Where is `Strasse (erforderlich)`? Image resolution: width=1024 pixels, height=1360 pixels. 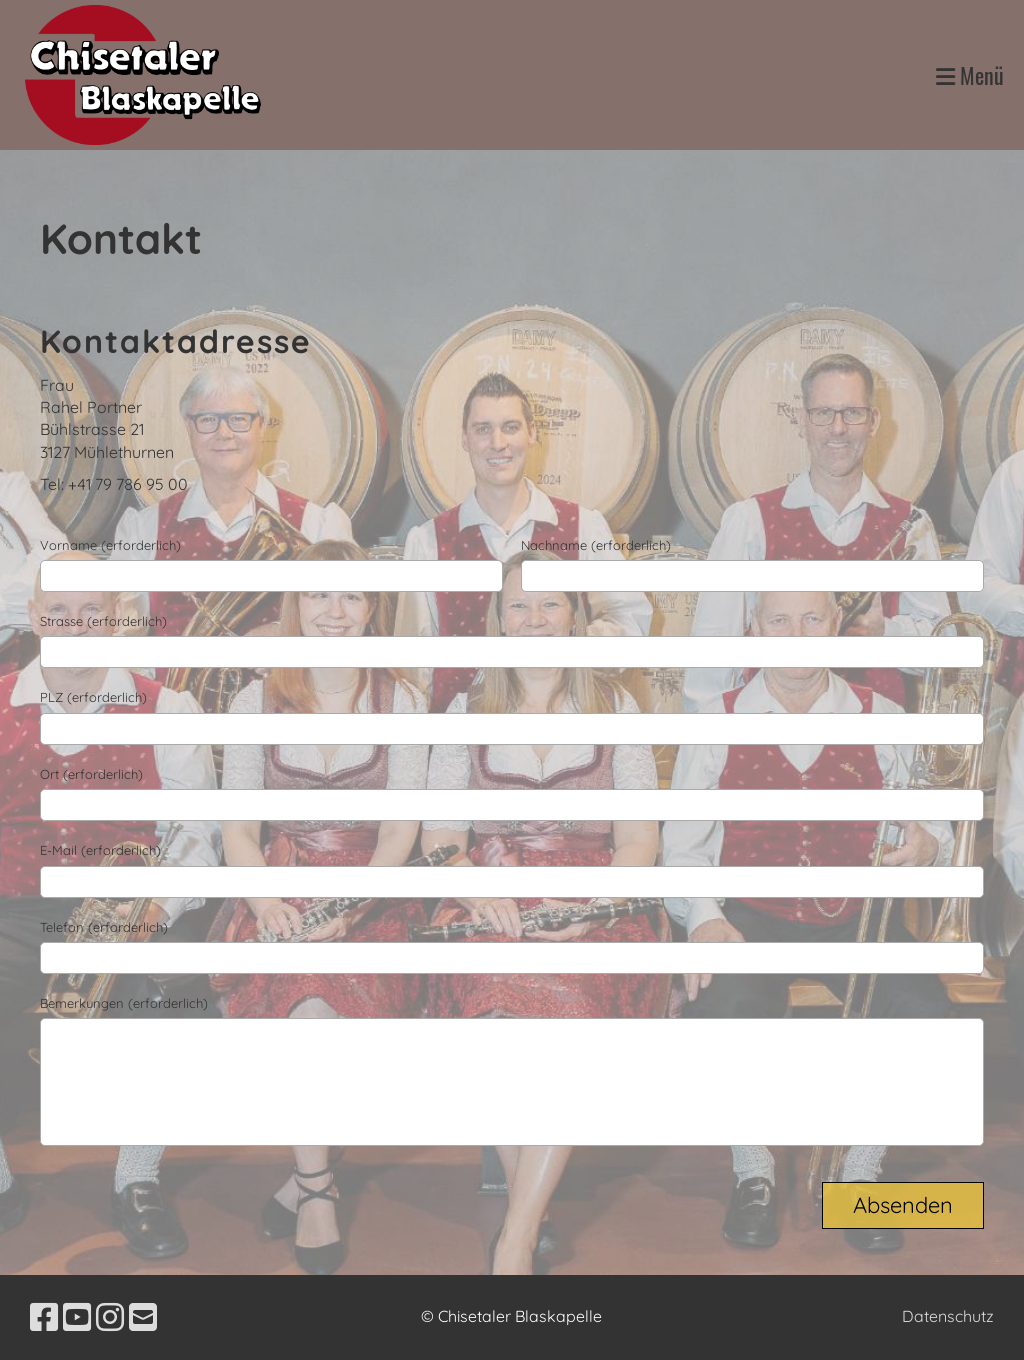 Strasse (erforderlich) is located at coordinates (103, 621).